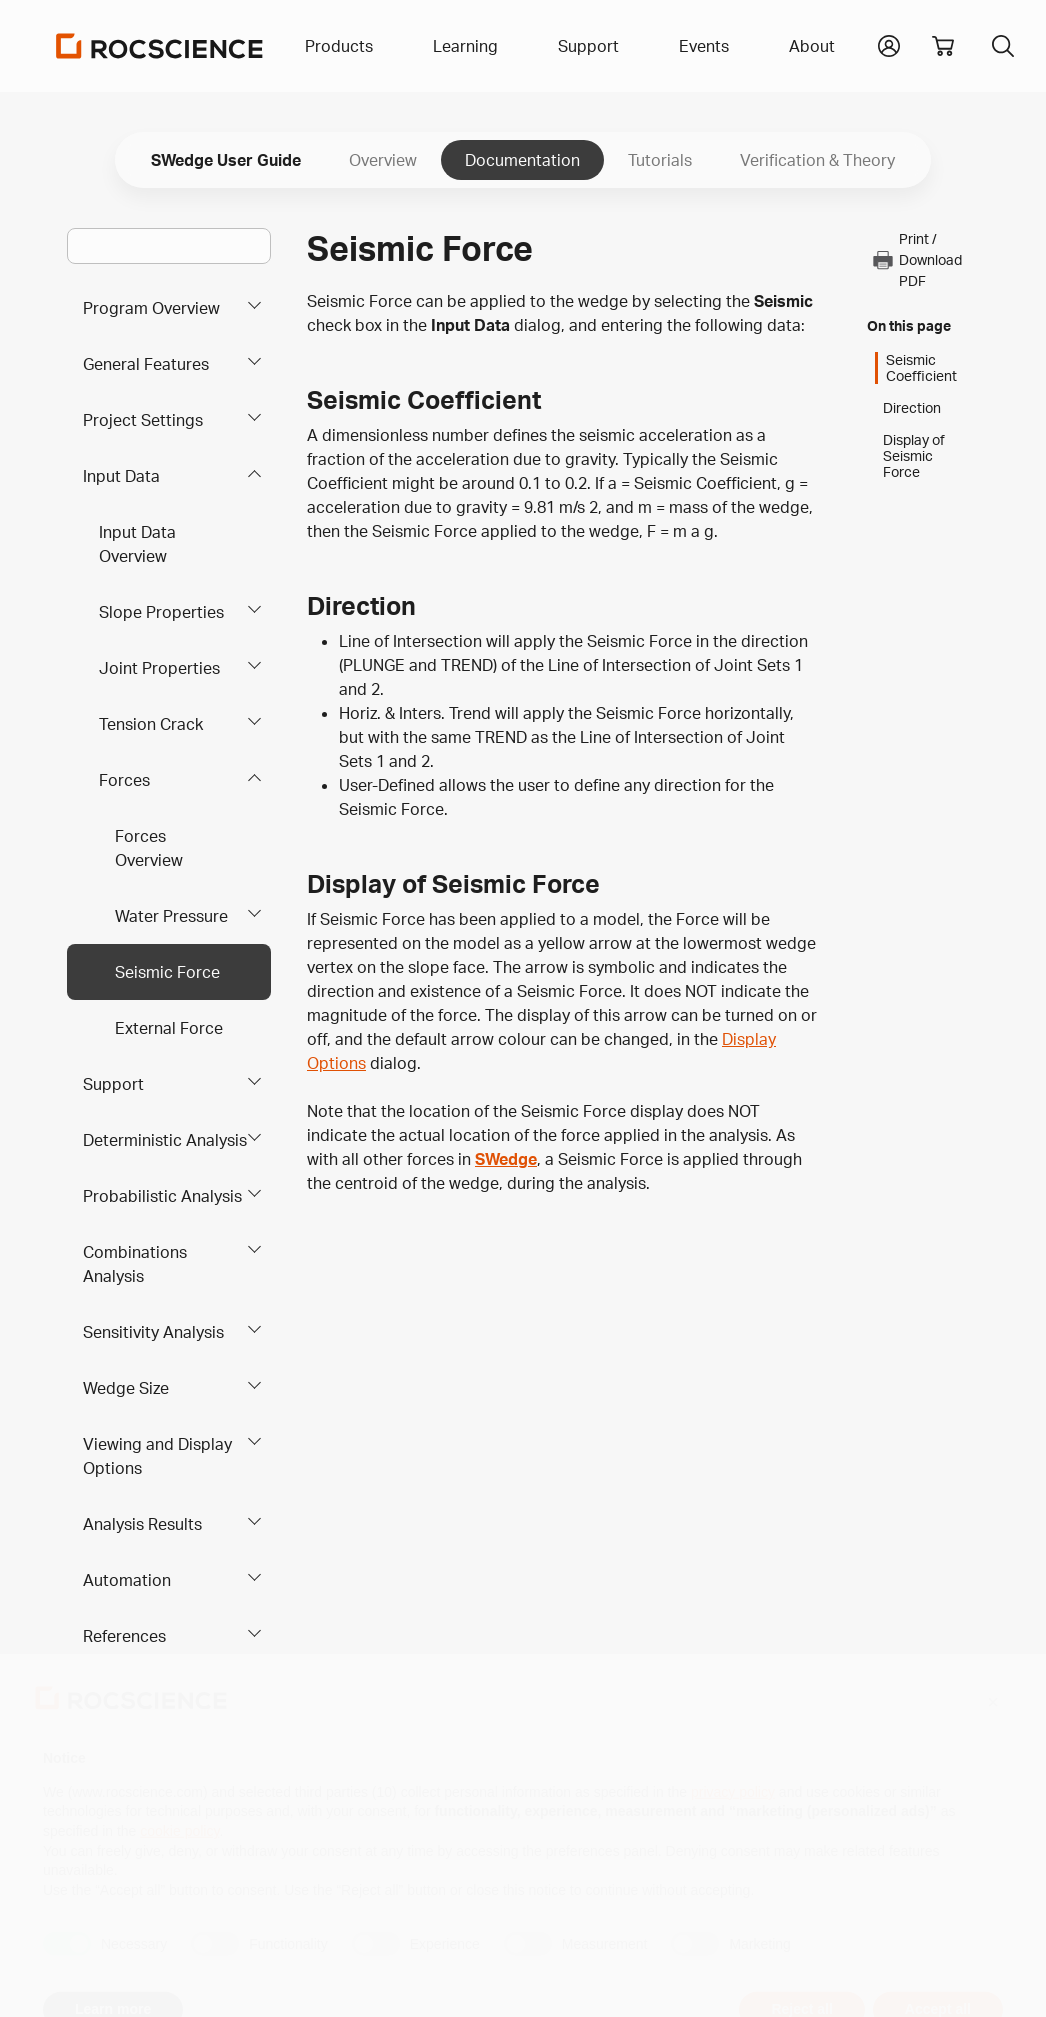 The width and height of the screenshot is (1046, 2017). What do you see at coordinates (124, 780) in the screenshot?
I see `Forces` at bounding box center [124, 780].